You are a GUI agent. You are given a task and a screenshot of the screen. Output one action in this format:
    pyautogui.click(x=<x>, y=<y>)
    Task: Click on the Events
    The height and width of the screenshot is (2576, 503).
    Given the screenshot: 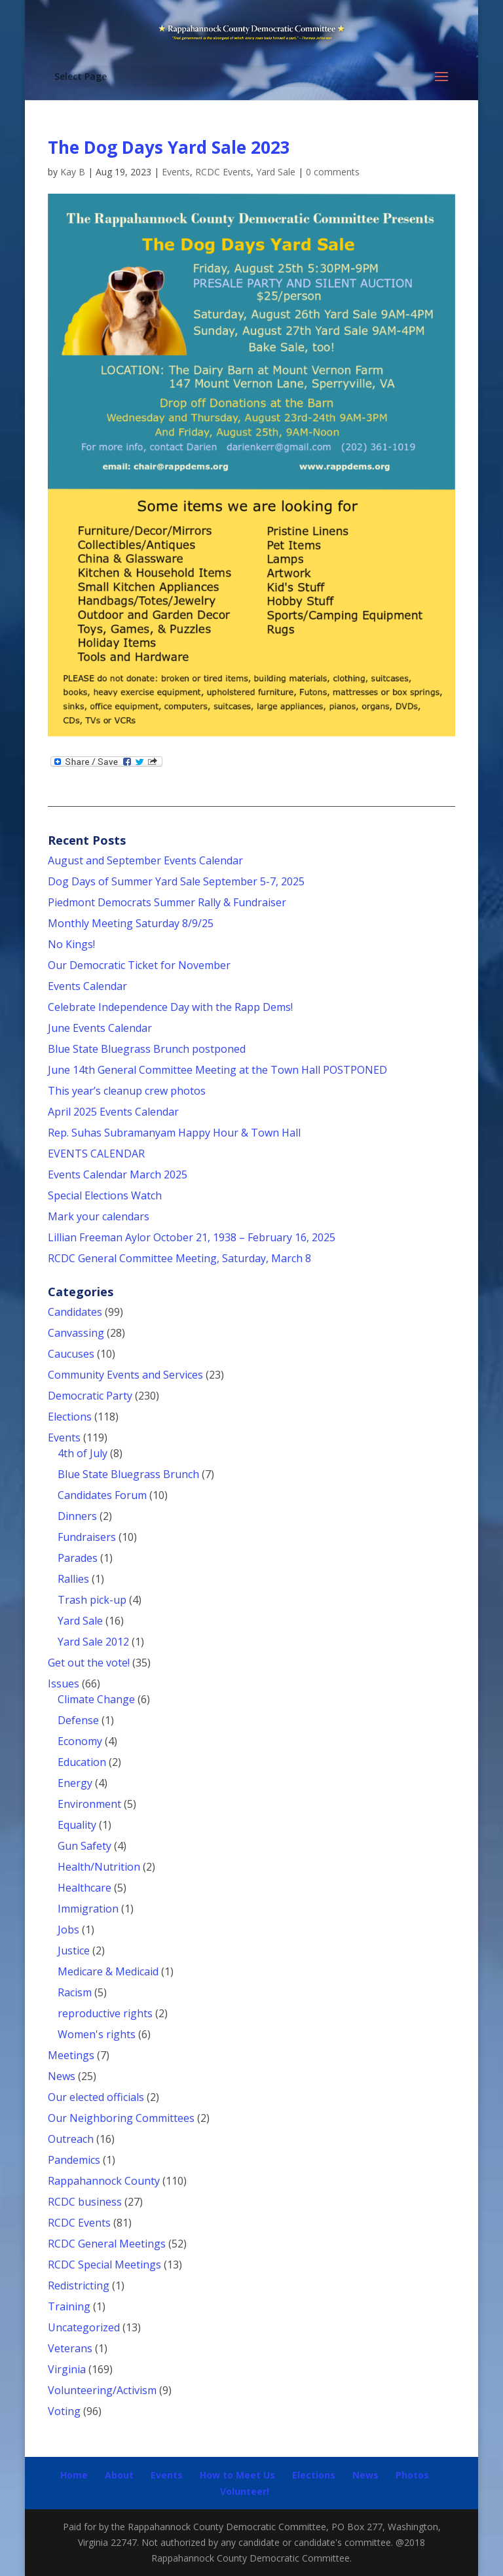 What is the action you would take?
    pyautogui.click(x=176, y=172)
    